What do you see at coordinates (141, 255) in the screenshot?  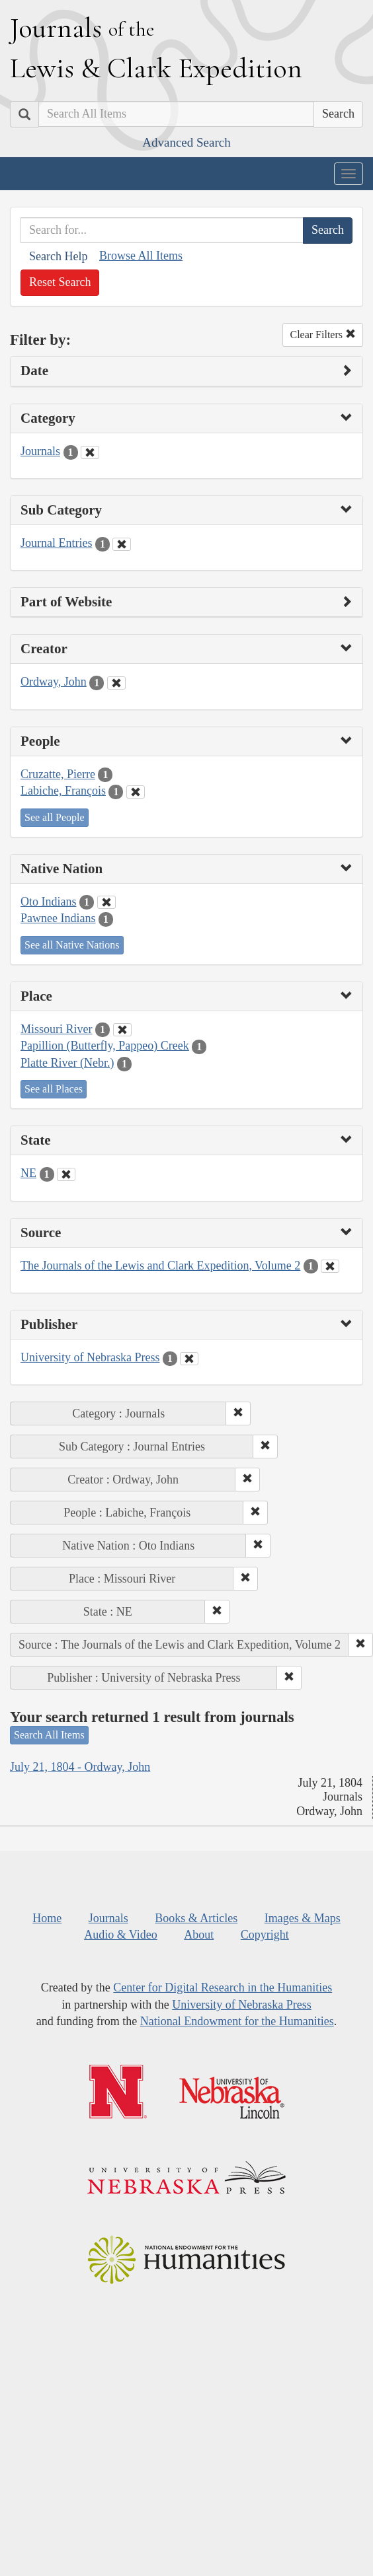 I see `Browse All Items` at bounding box center [141, 255].